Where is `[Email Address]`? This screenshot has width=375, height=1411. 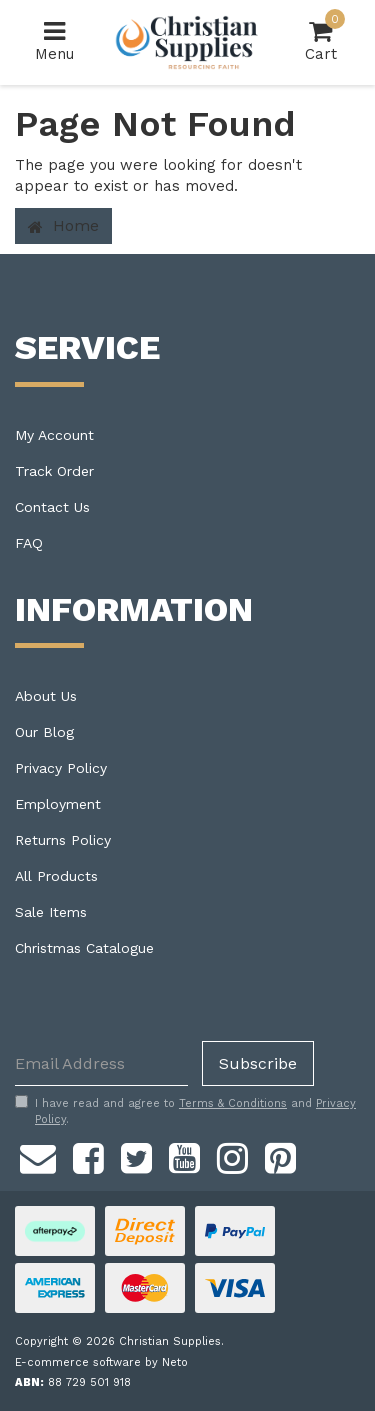
[Email Address] is located at coordinates (101, 1063).